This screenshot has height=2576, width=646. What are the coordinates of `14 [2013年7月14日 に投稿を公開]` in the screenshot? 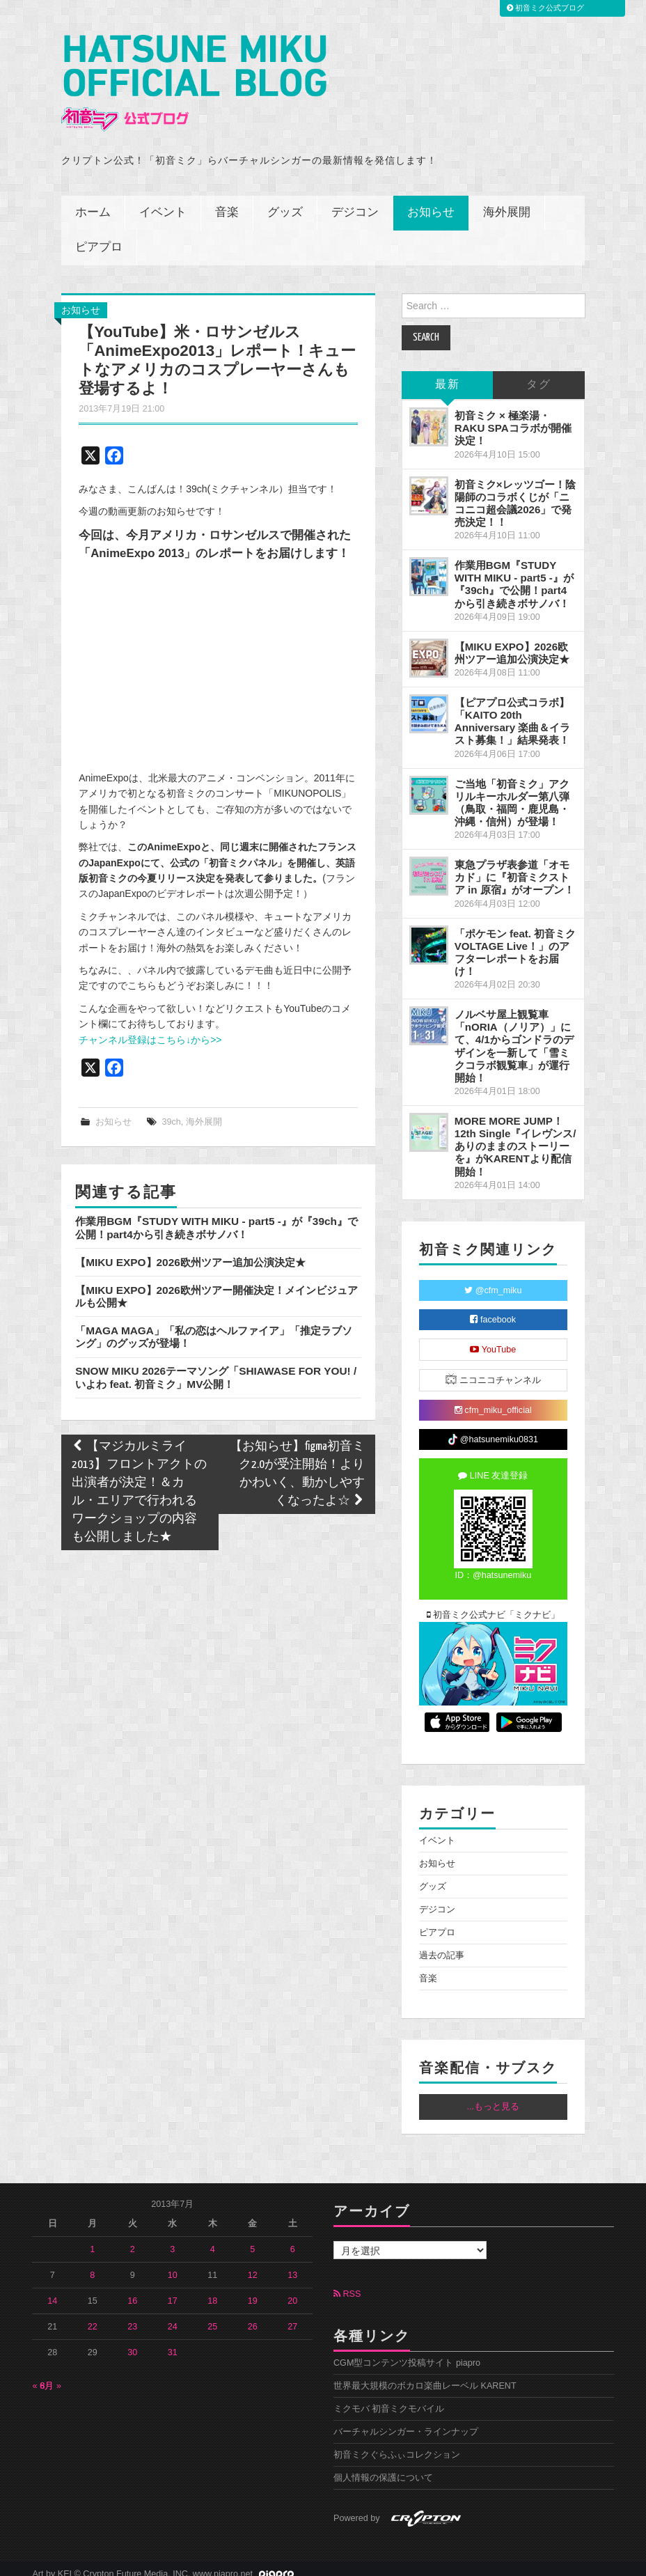 It's located at (52, 2290).